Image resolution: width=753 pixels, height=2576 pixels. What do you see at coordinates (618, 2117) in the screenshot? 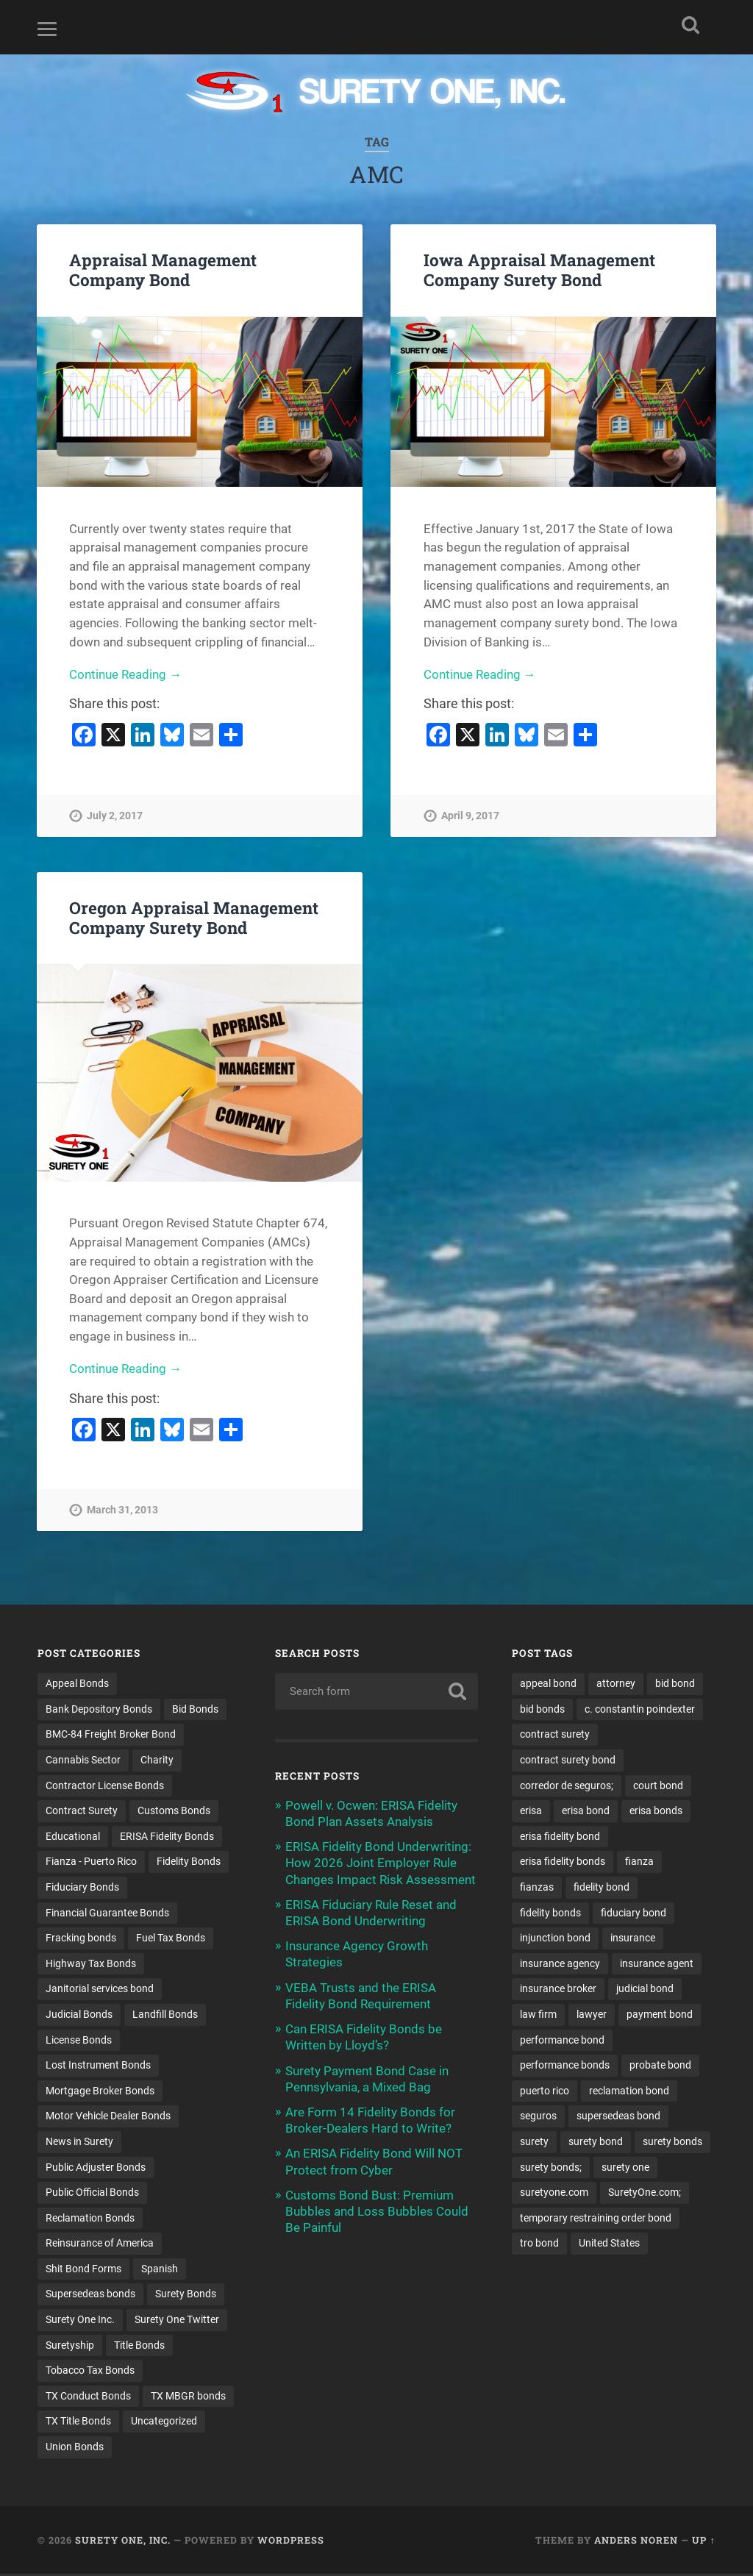
I see `supersedeas bond [supersedeas bond (15 items)]` at bounding box center [618, 2117].